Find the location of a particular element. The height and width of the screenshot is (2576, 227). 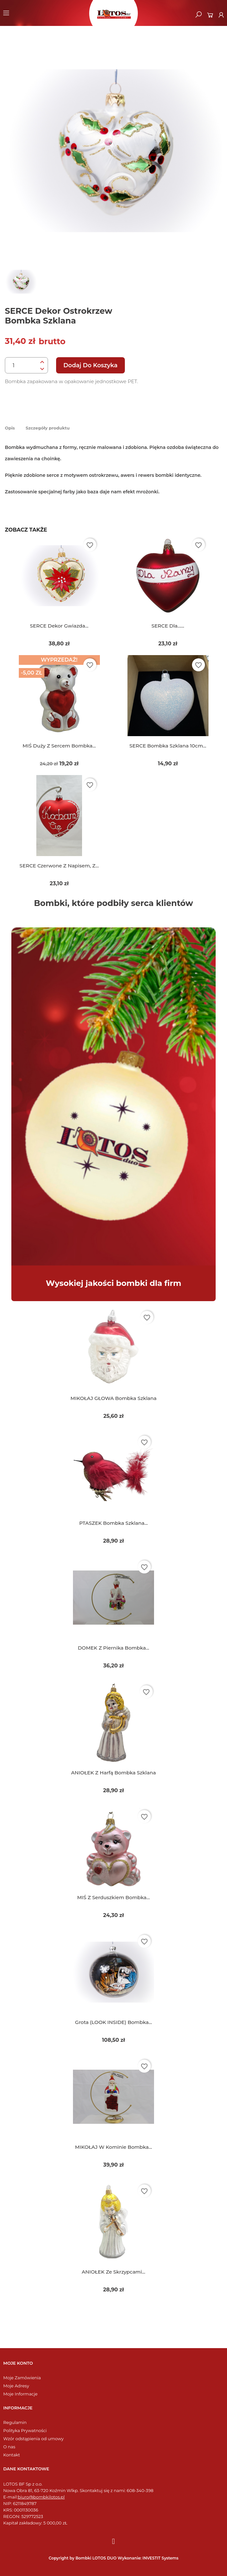

[button] is located at coordinates (198, 14).